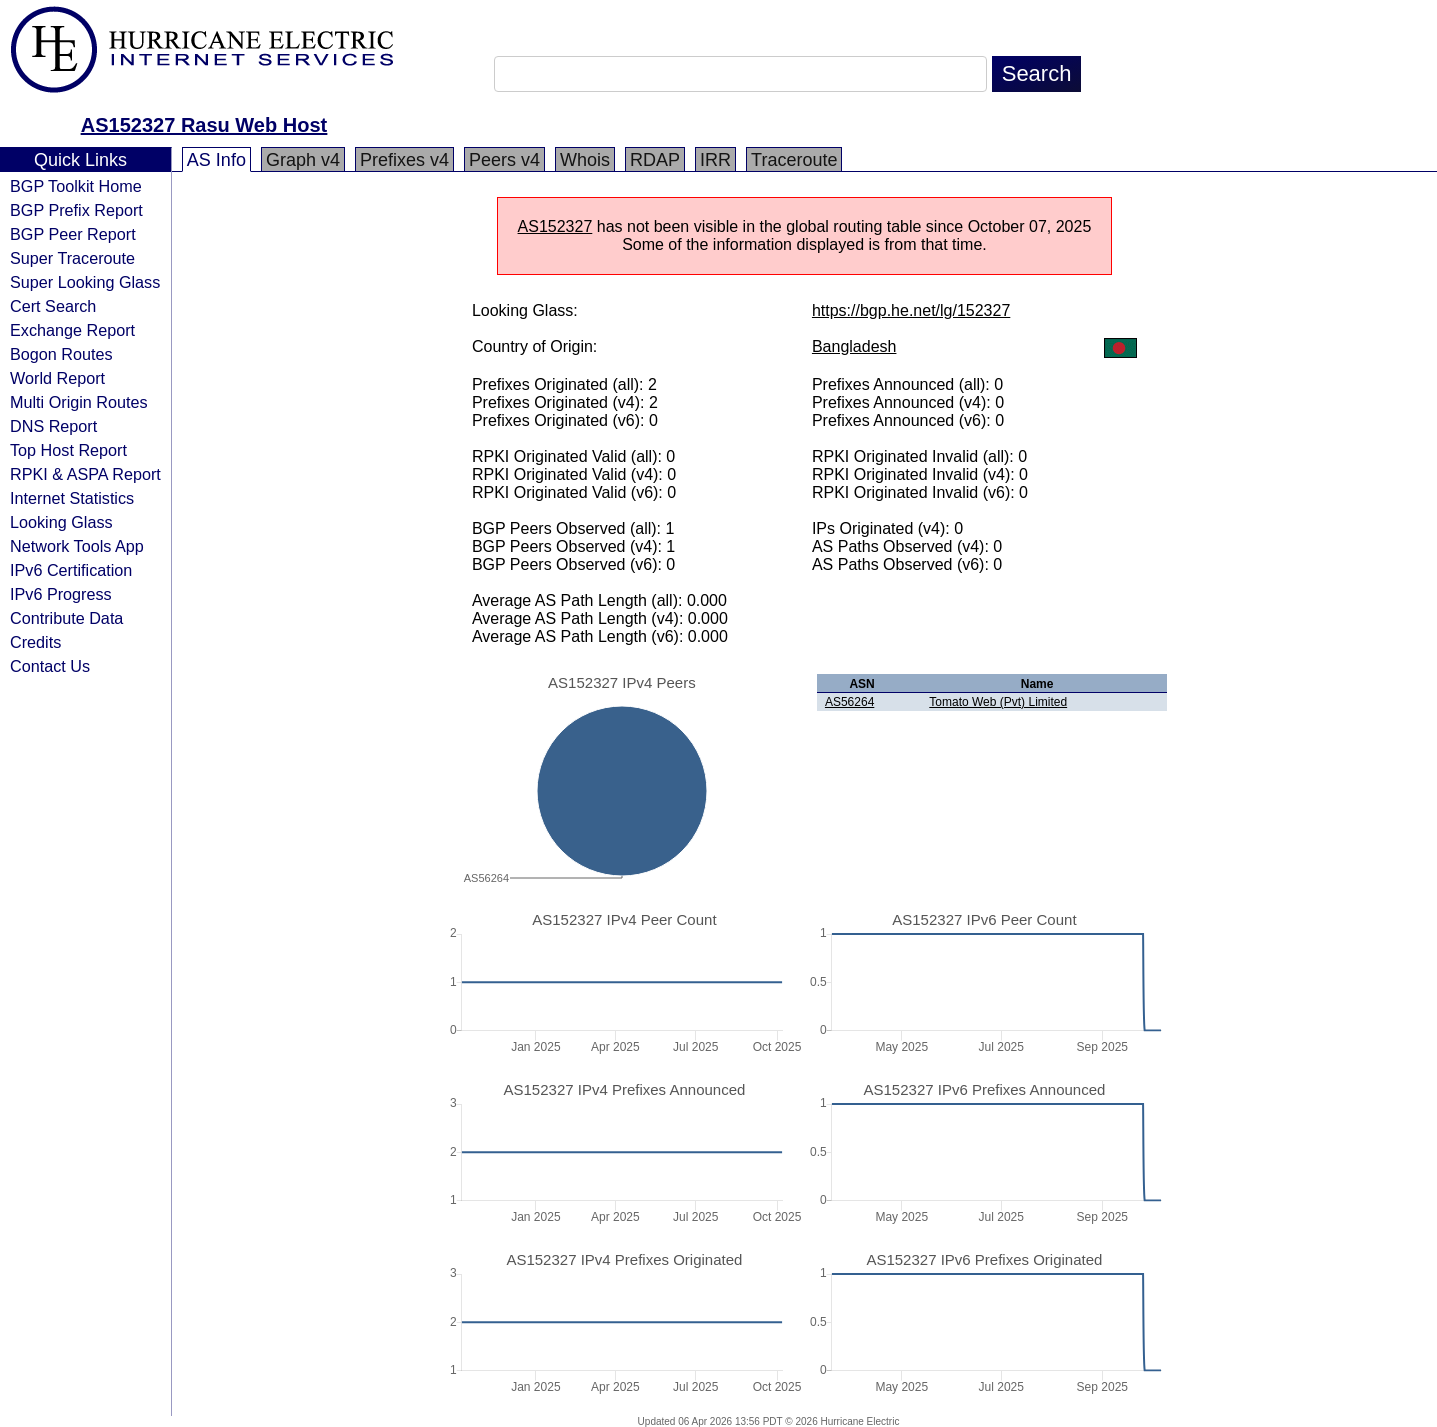  I want to click on https://bgp.he.net/lg/152327, so click(911, 310).